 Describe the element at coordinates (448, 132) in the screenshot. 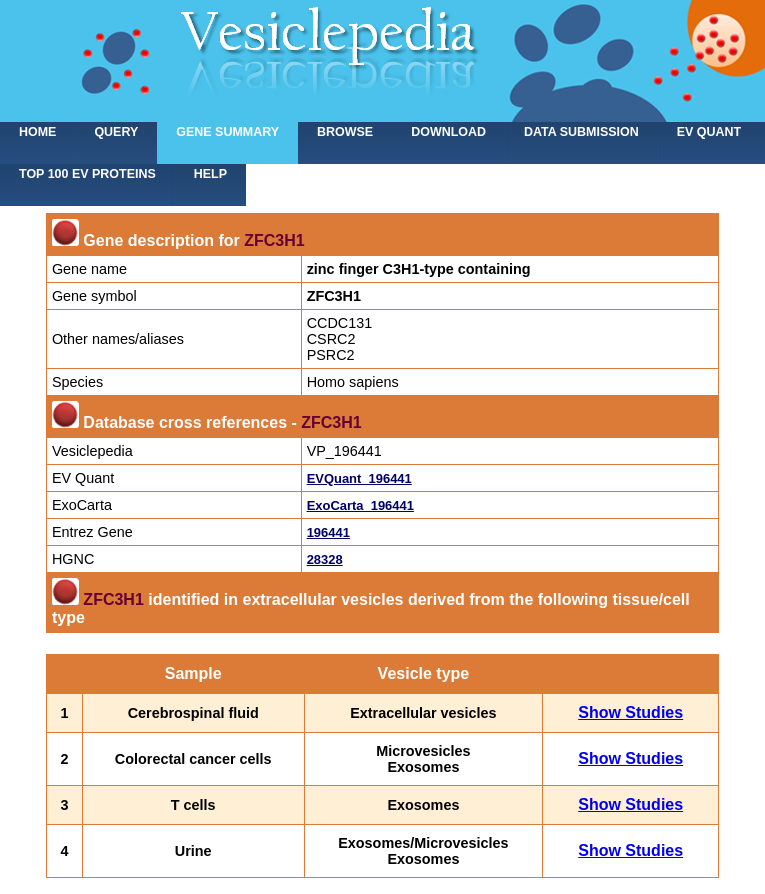

I see `Download` at that location.